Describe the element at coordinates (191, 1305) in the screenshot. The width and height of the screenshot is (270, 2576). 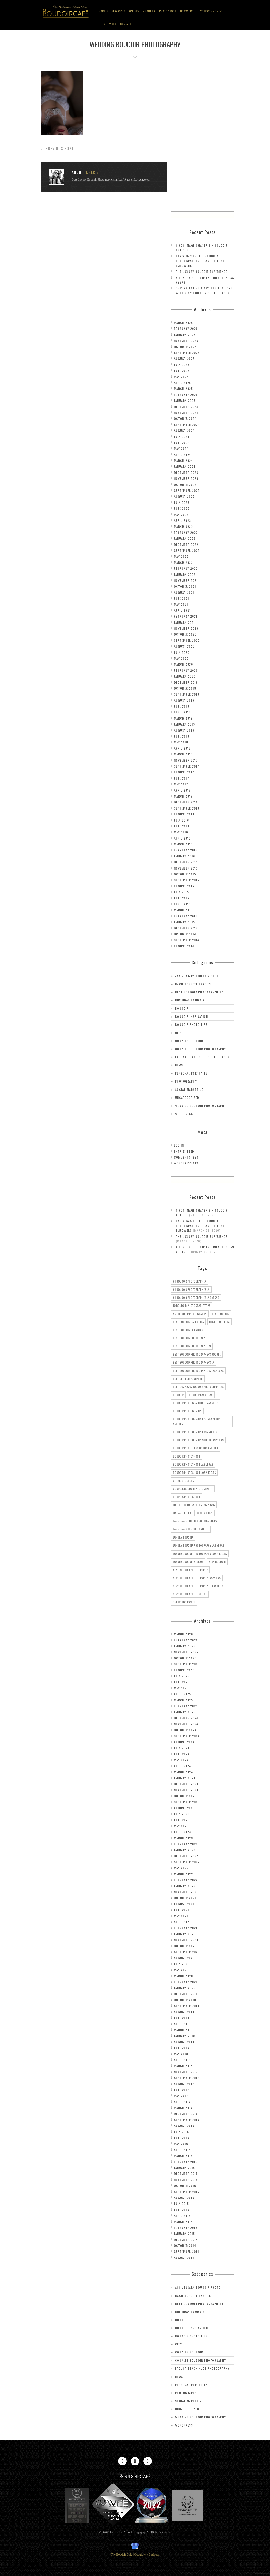
I see `10 boudoir photography tips [10 boudoir photography tips (20 items)]` at that location.